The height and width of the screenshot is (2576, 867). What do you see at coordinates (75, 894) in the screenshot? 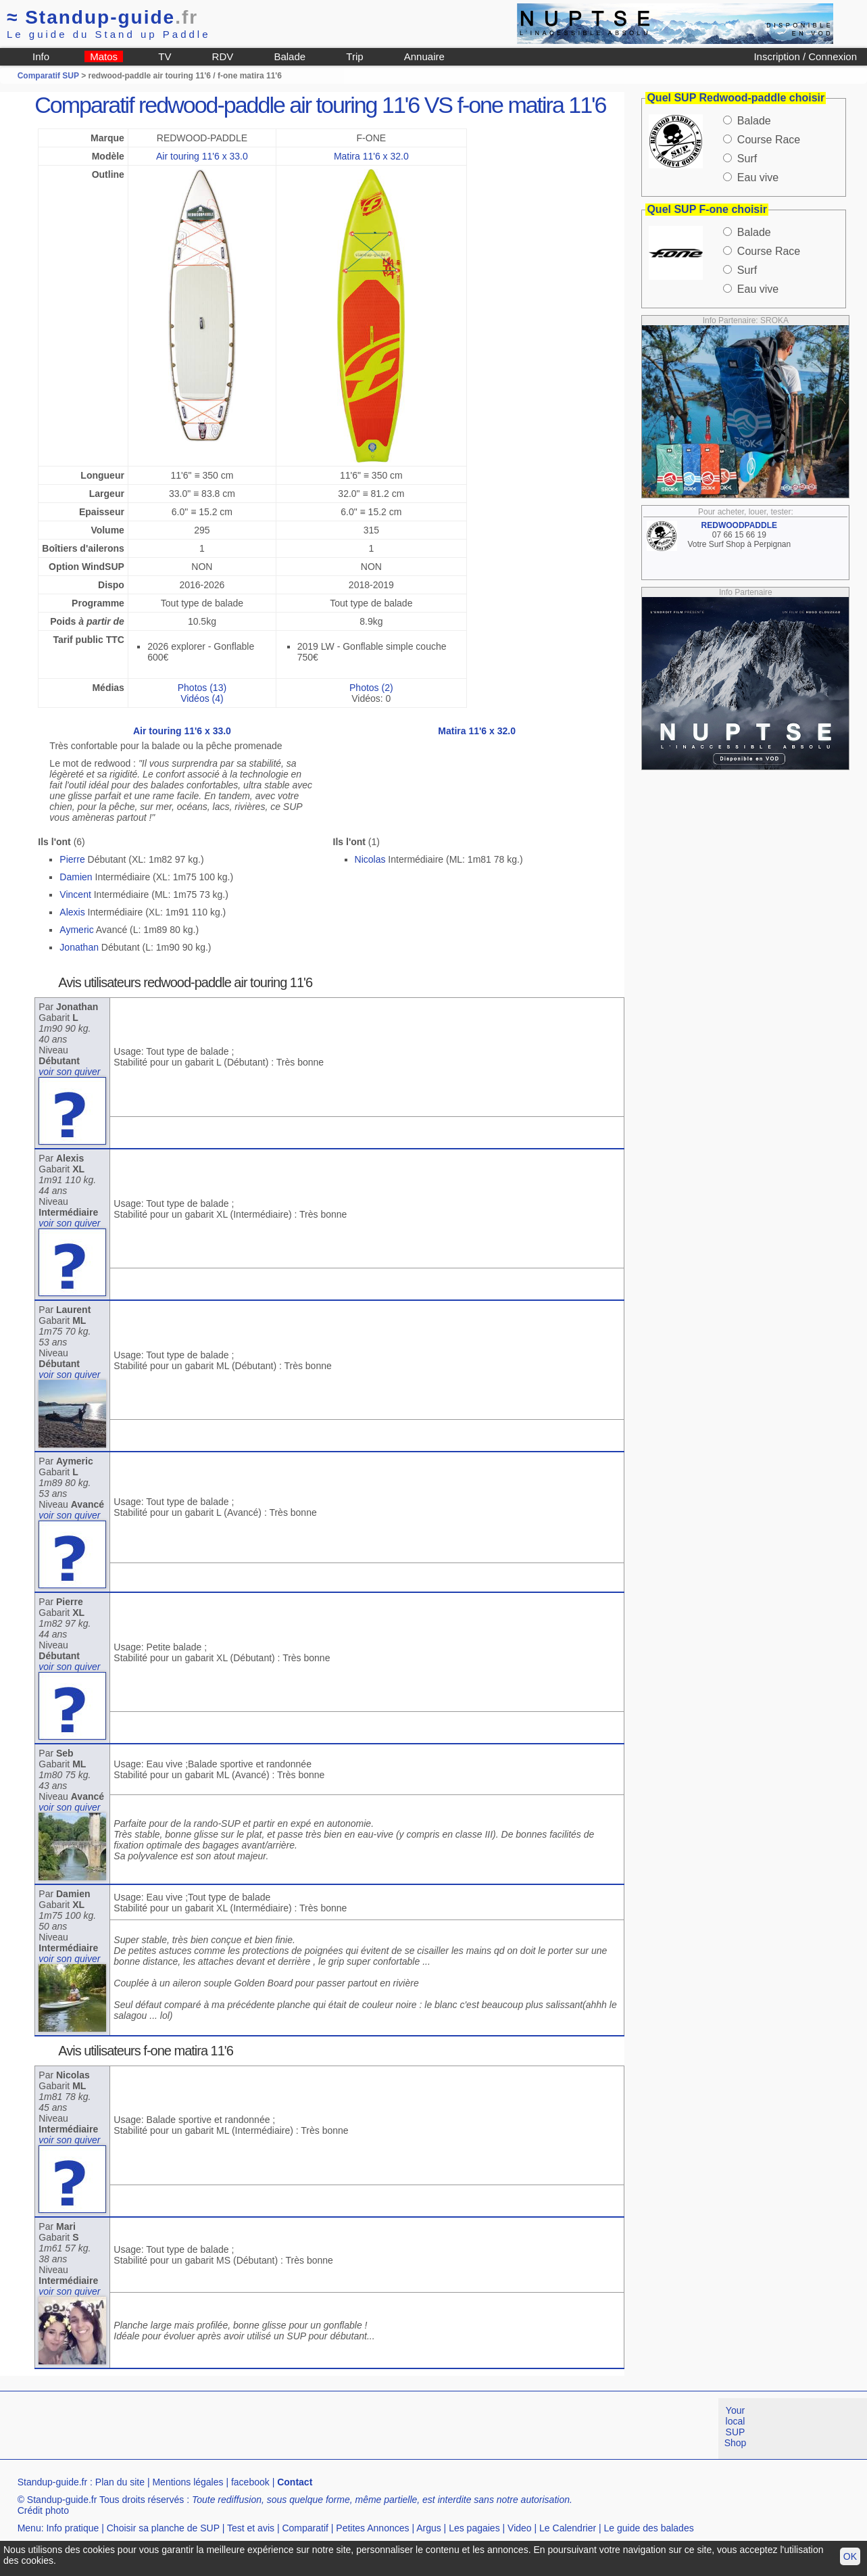
I see `Vincent` at bounding box center [75, 894].